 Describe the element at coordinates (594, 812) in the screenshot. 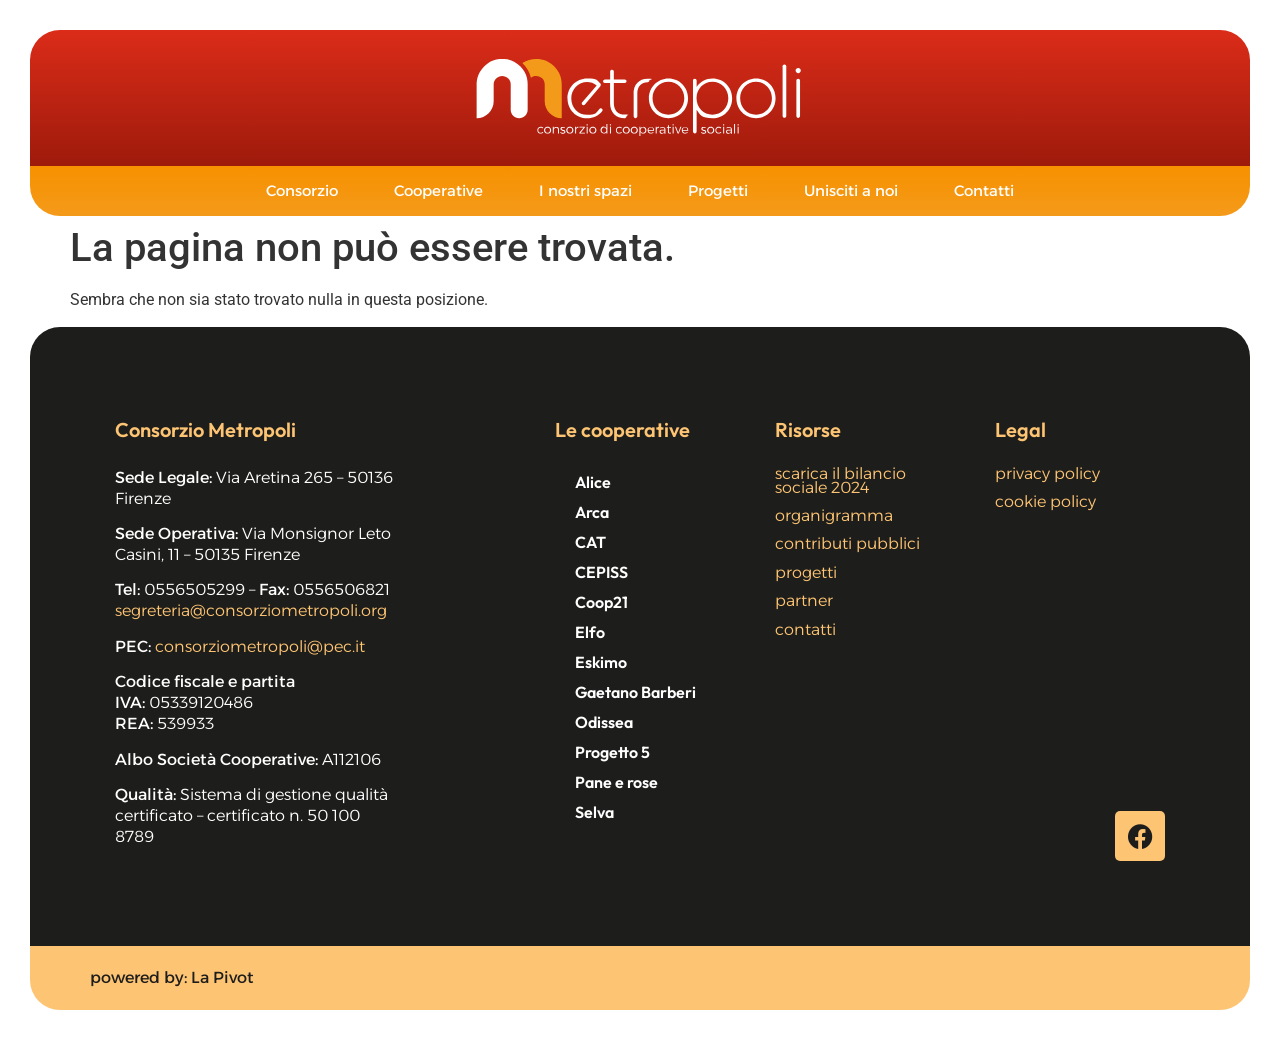

I see `Selva` at that location.